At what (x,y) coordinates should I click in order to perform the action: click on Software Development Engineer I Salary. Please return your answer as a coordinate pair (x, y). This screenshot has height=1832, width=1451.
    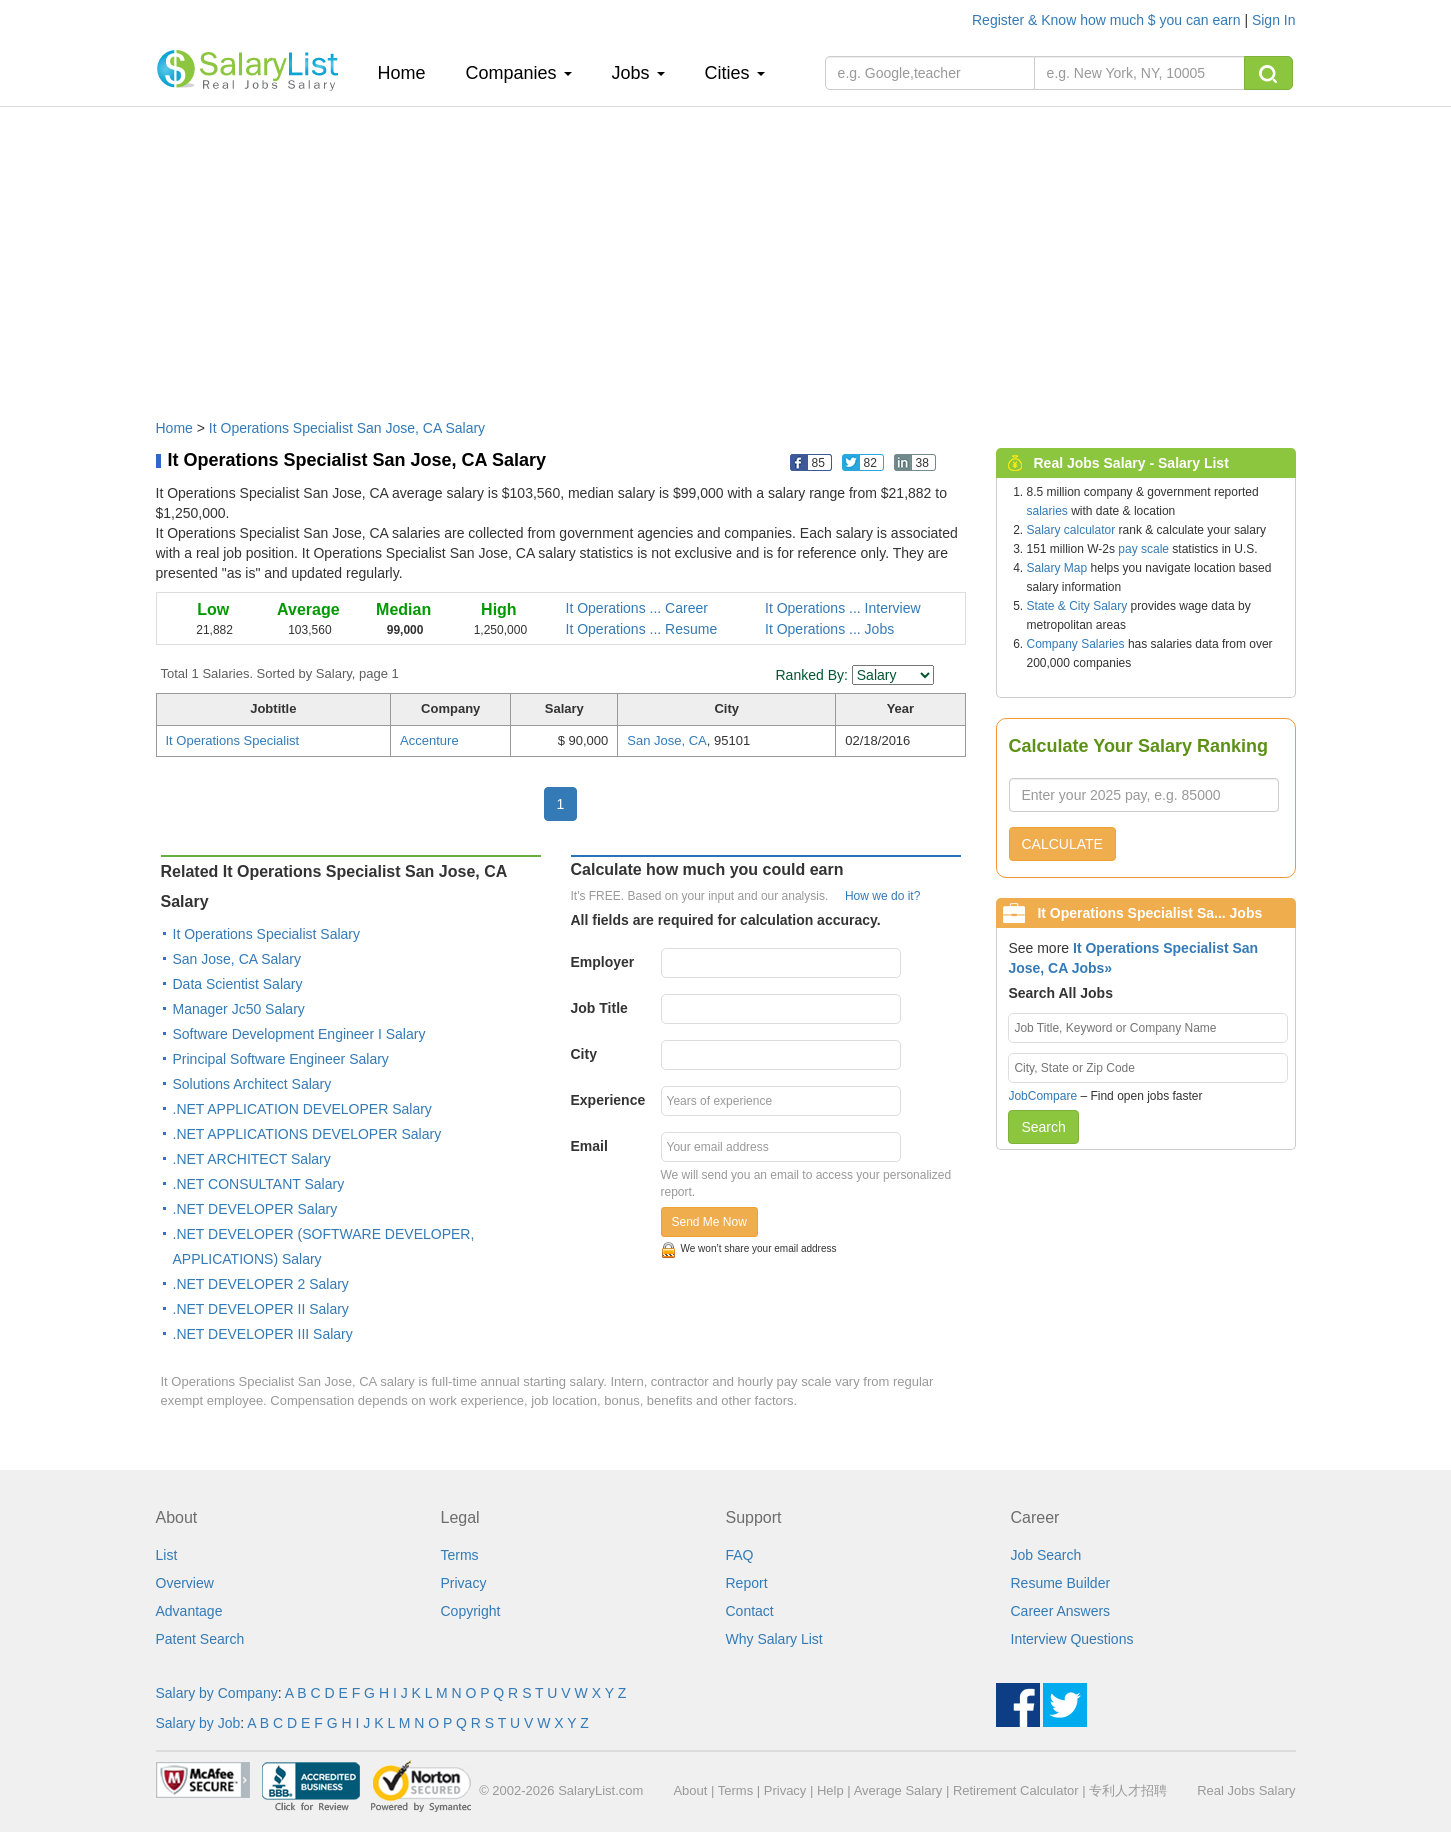
    Looking at the image, I should click on (299, 1034).